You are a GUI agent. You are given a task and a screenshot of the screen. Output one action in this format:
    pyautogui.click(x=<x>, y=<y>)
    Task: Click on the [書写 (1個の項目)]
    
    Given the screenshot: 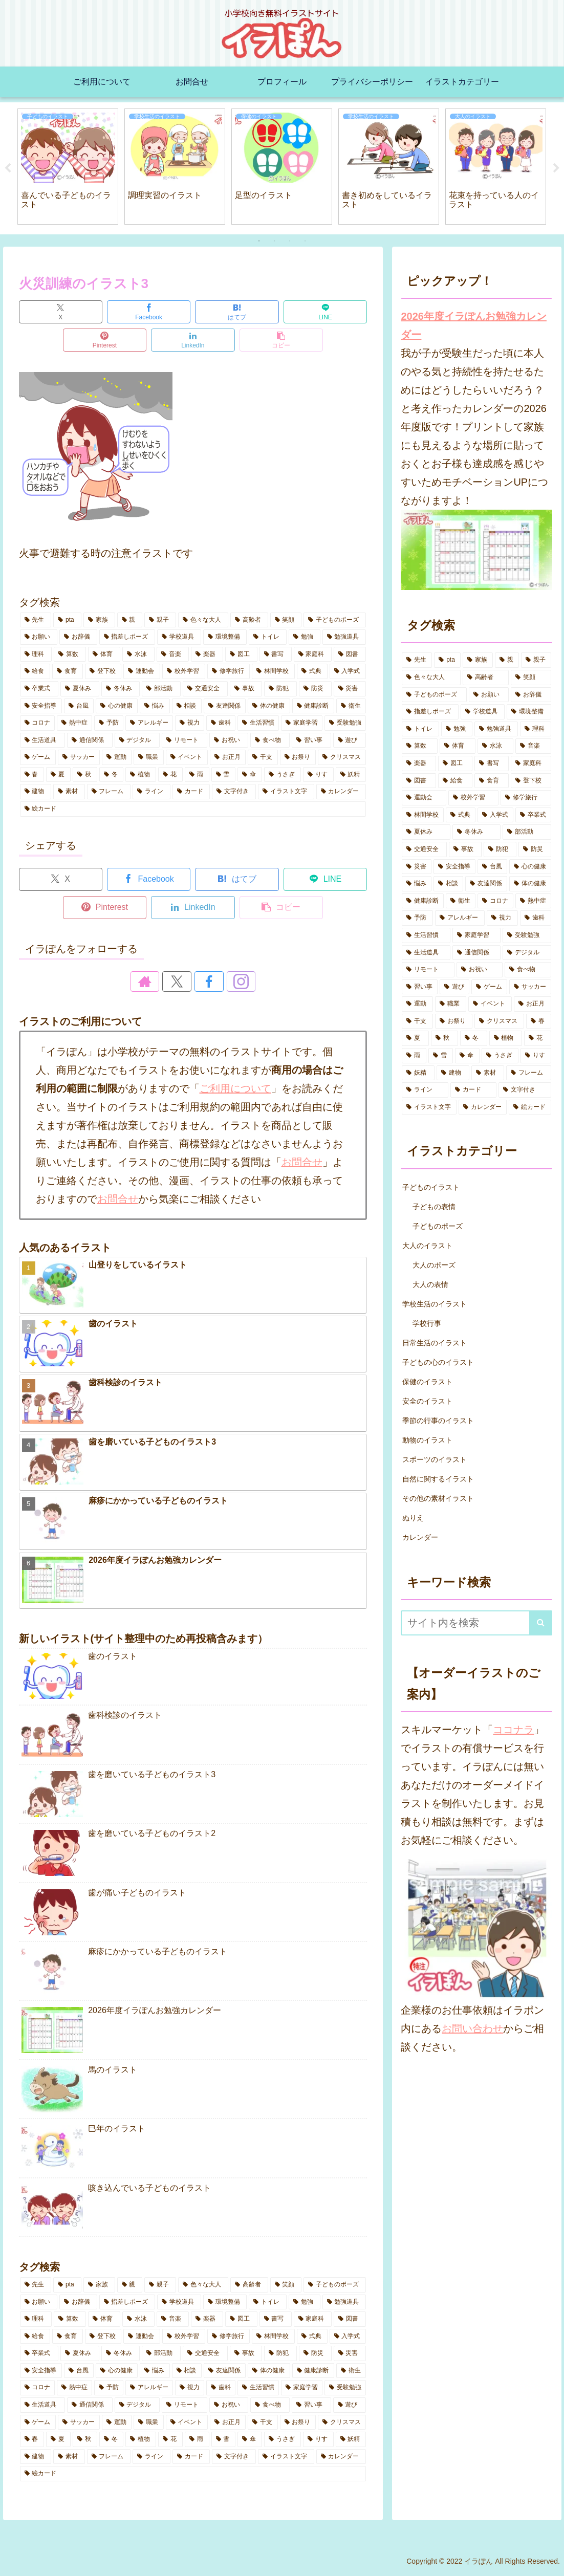 What is the action you would take?
    pyautogui.click(x=275, y=654)
    